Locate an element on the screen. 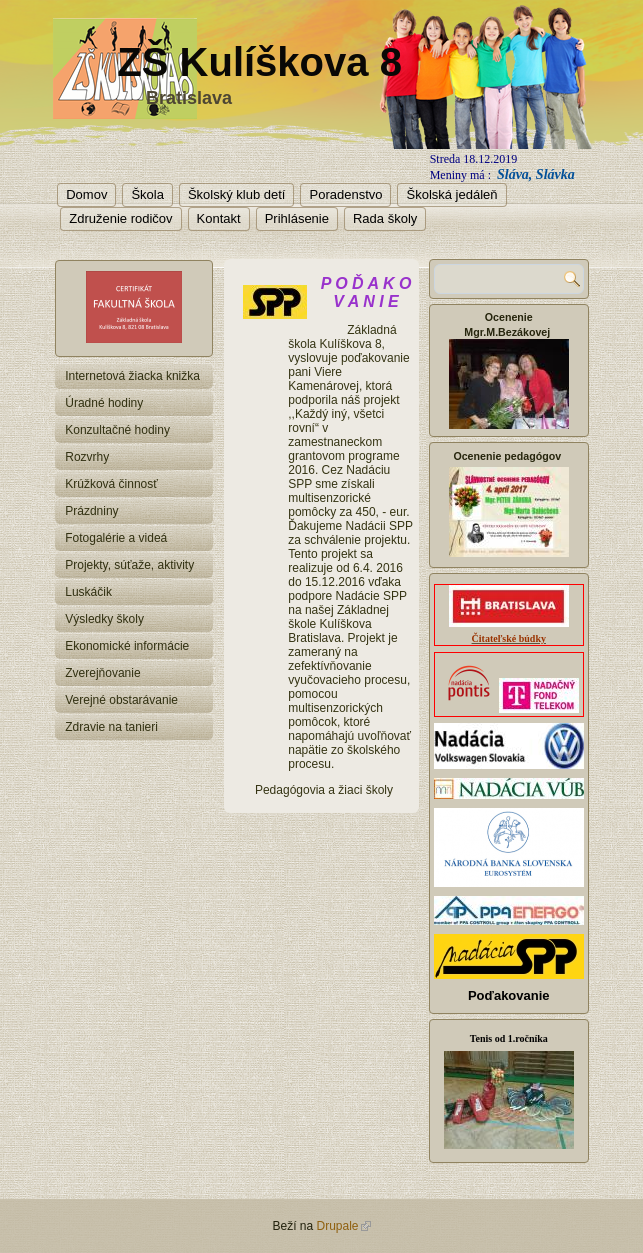  ZŠ Kulíškova 8 is located at coordinates (259, 62).